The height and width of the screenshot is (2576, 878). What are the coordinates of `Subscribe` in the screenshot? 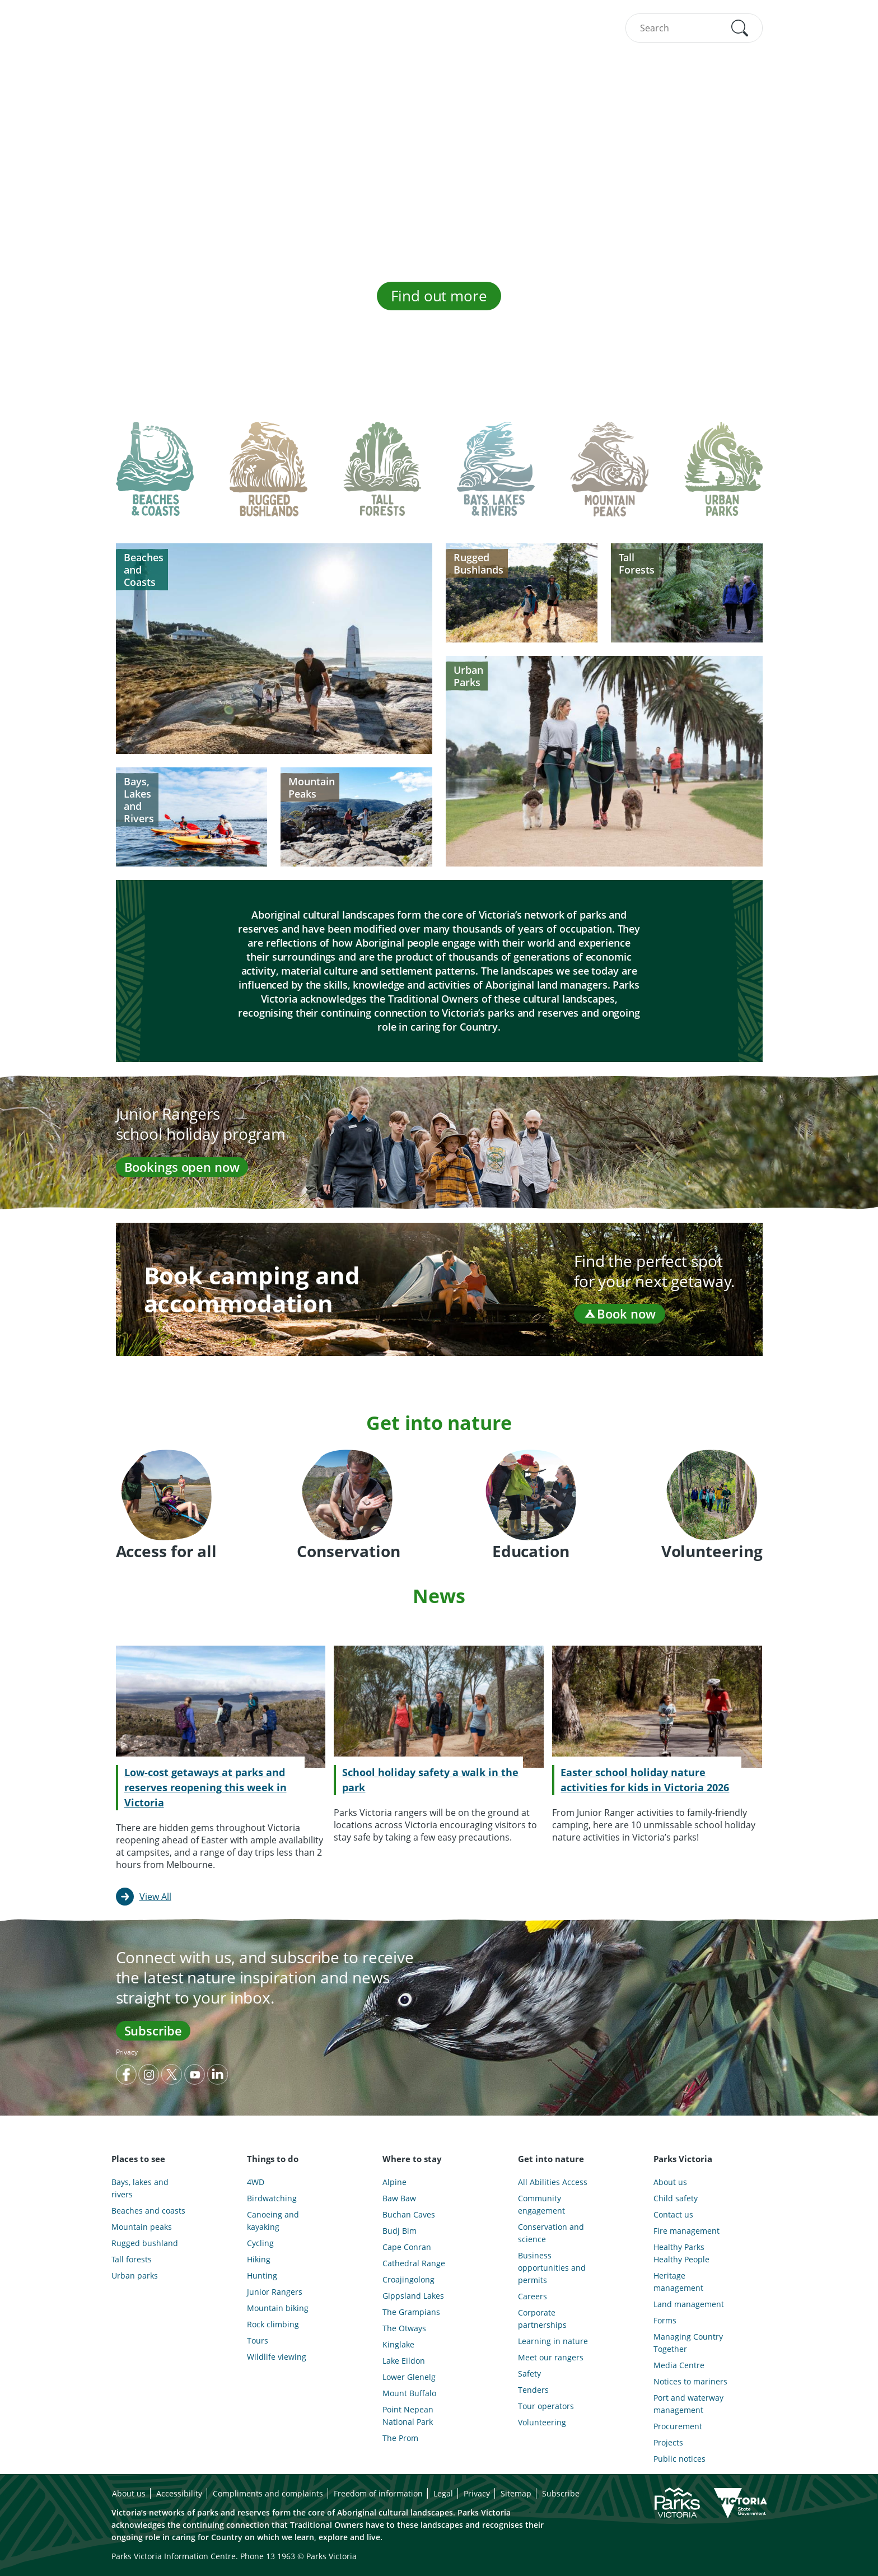 It's located at (153, 2030).